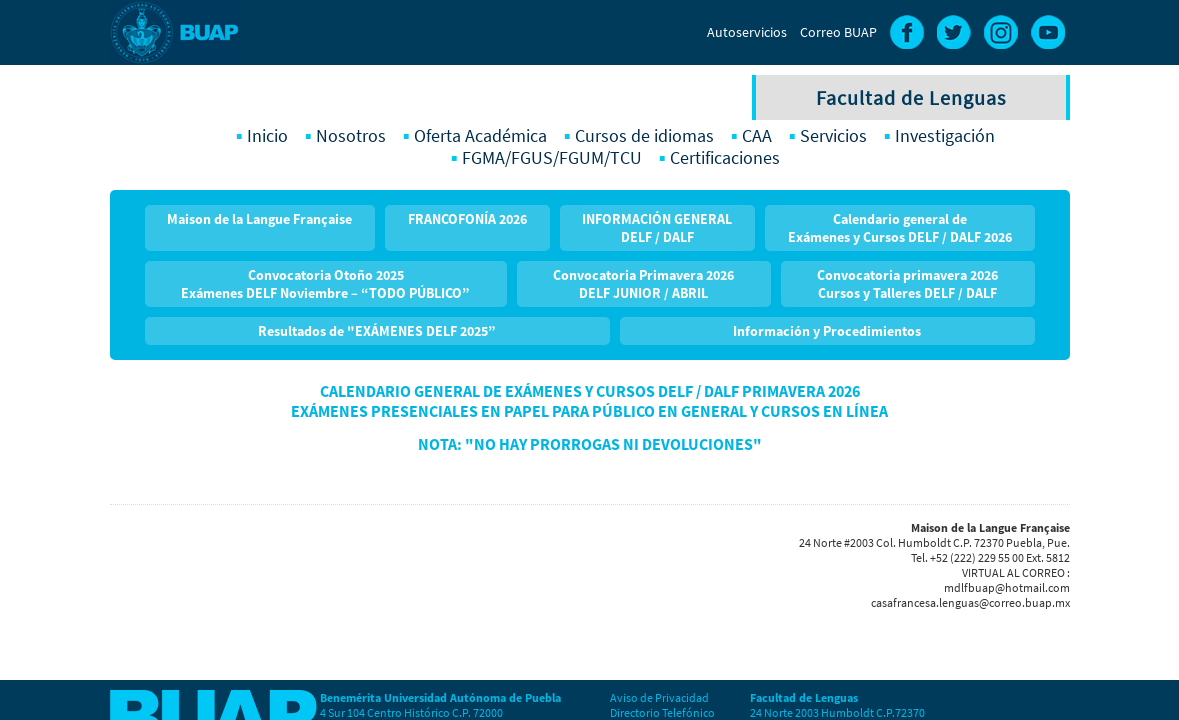  Describe the element at coordinates (467, 219) in the screenshot. I see `FRANCOFONÍA 2026` at that location.